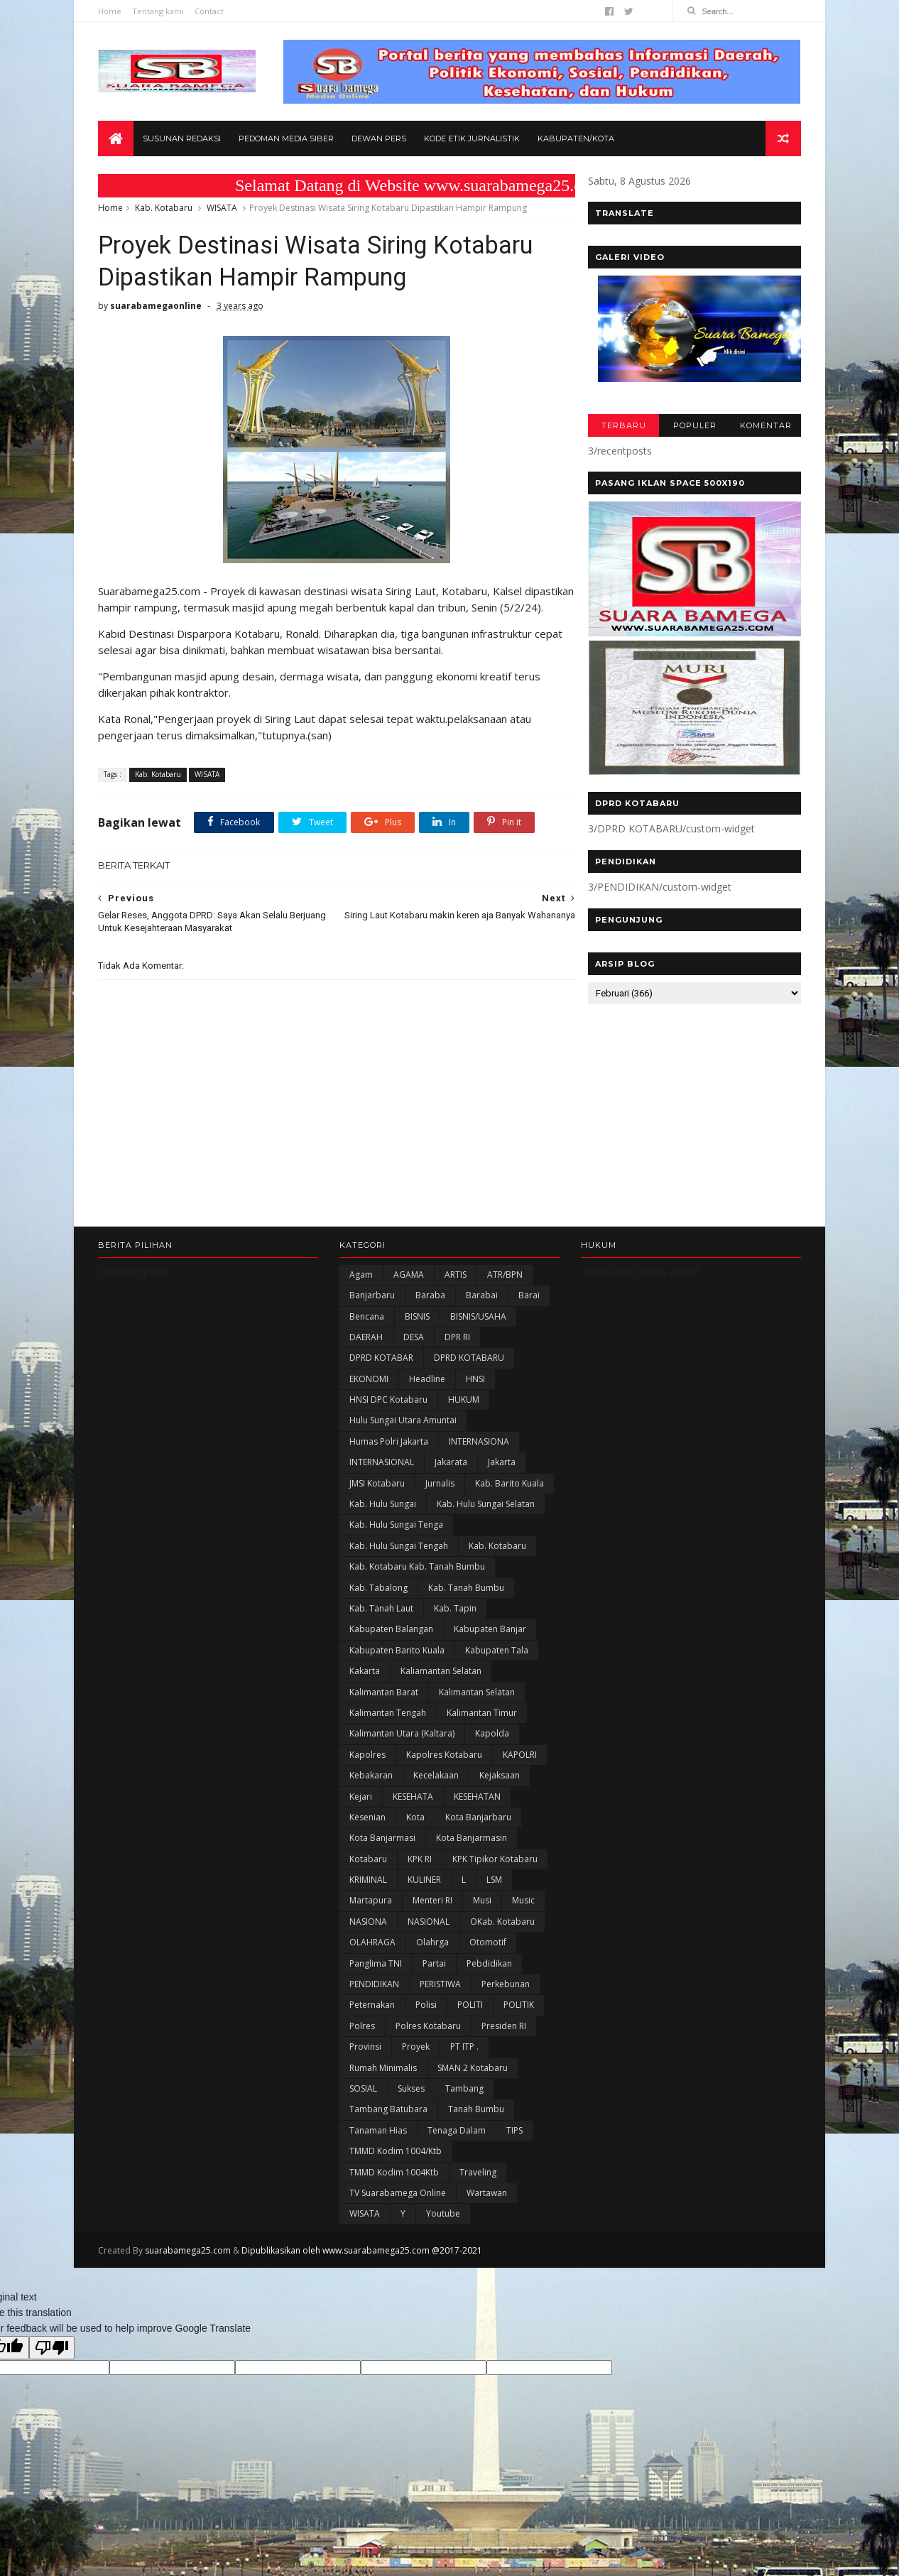  Describe the element at coordinates (394, 2190) in the screenshot. I see `TMMD Kodim 1004Ktb` at that location.